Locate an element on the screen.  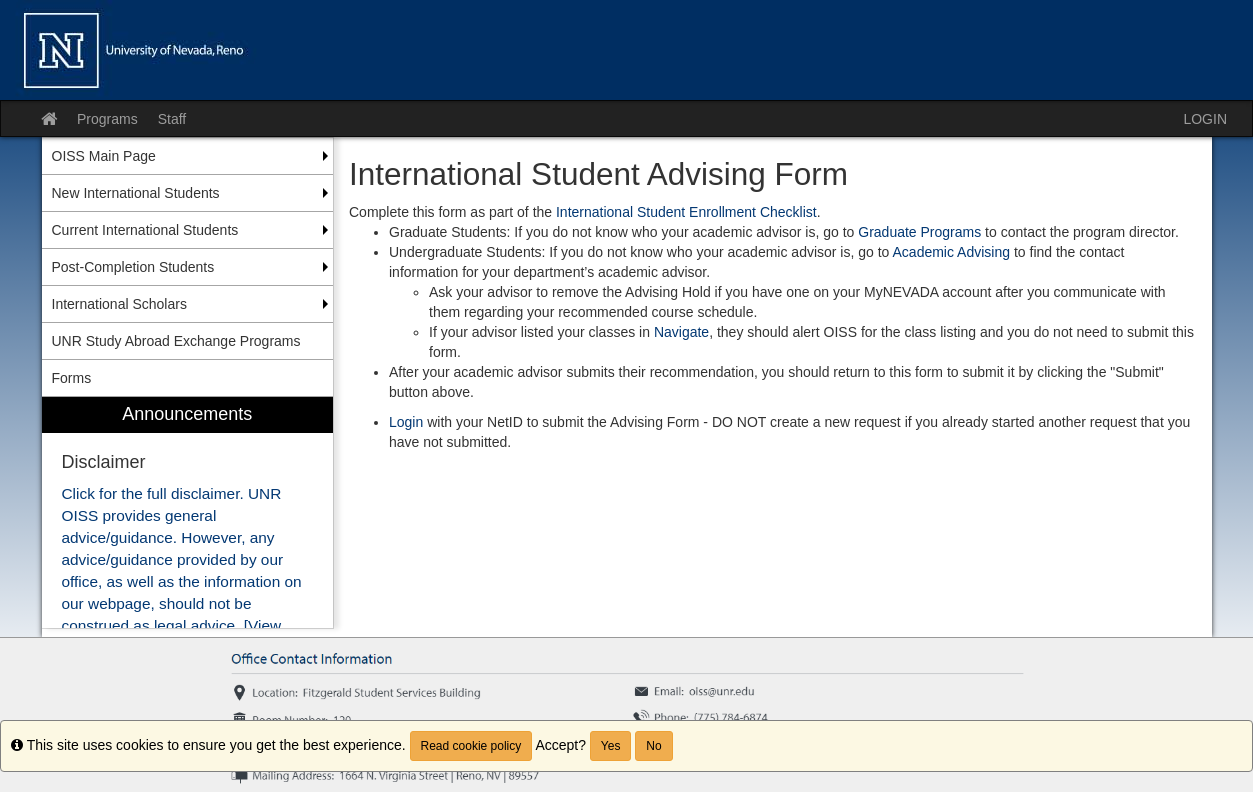
OISS Main Page [menuitem] is located at coordinates (104, 156).